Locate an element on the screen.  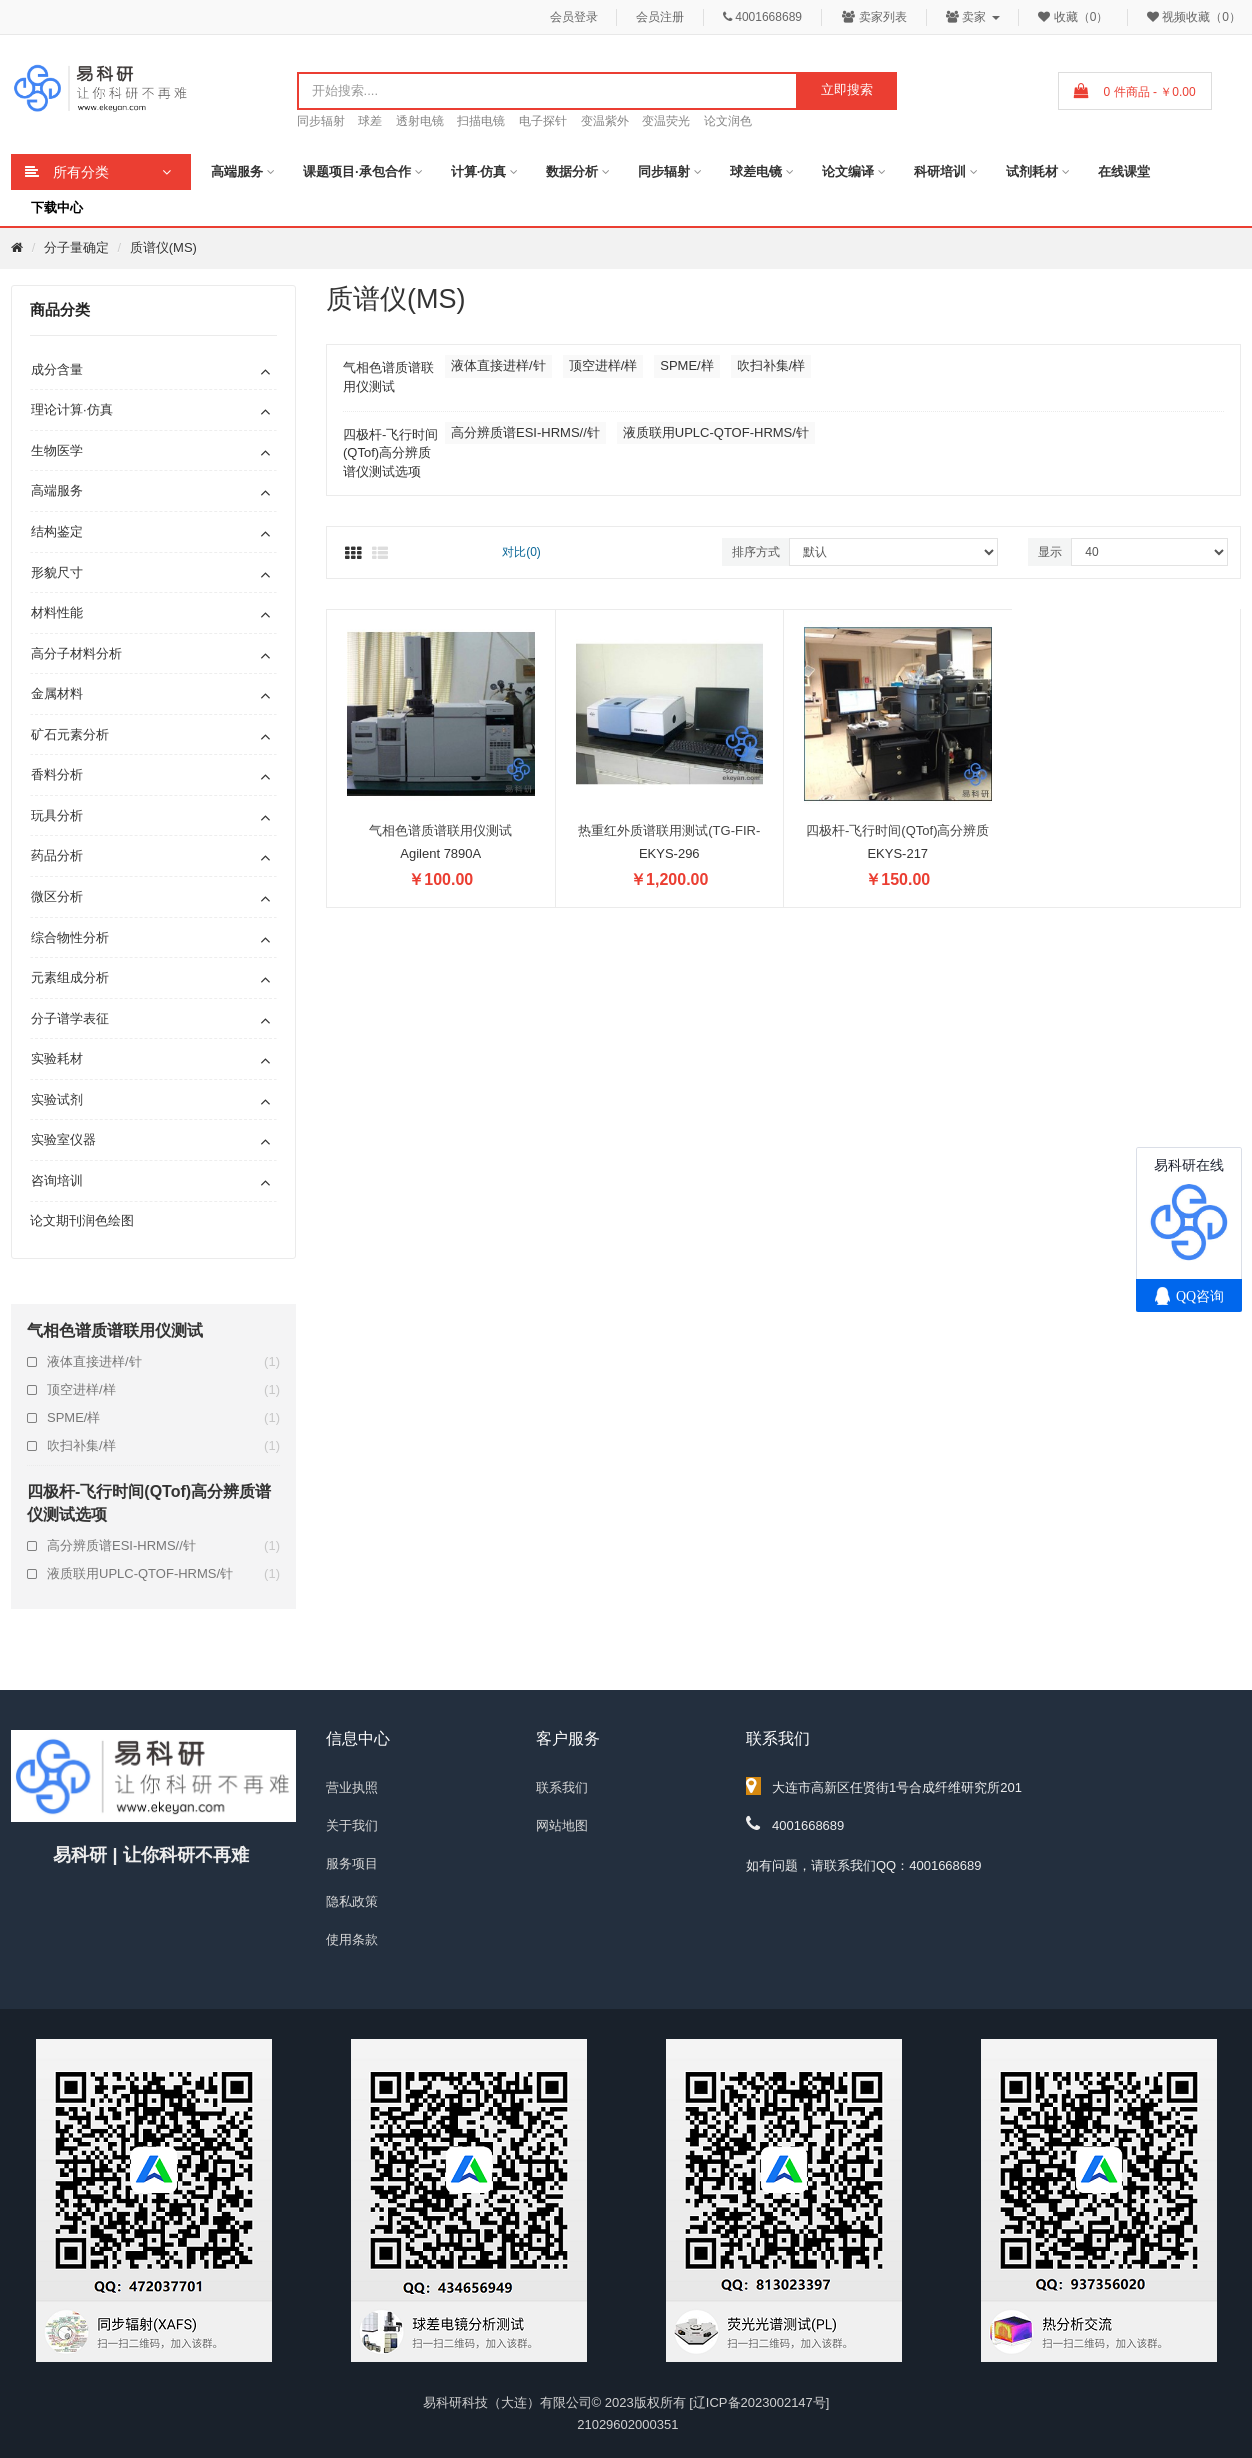
高分辨质谱ESI-HRMS//针 is located at coordinates (163, 1546).